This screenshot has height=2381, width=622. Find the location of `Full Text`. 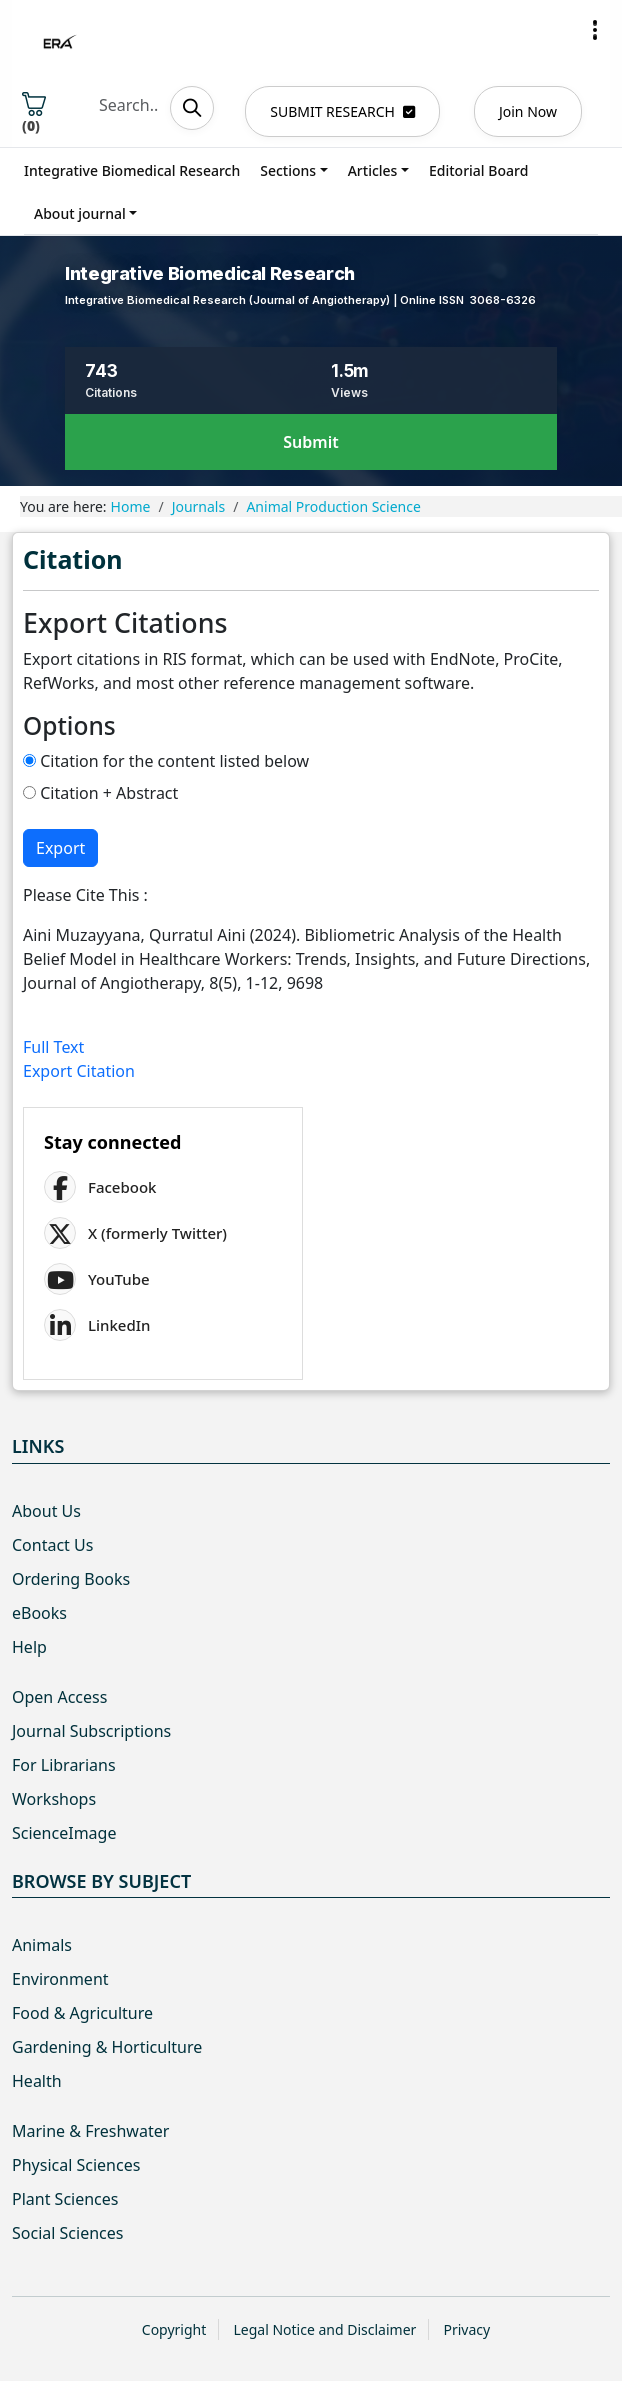

Full Text is located at coordinates (53, 1047).